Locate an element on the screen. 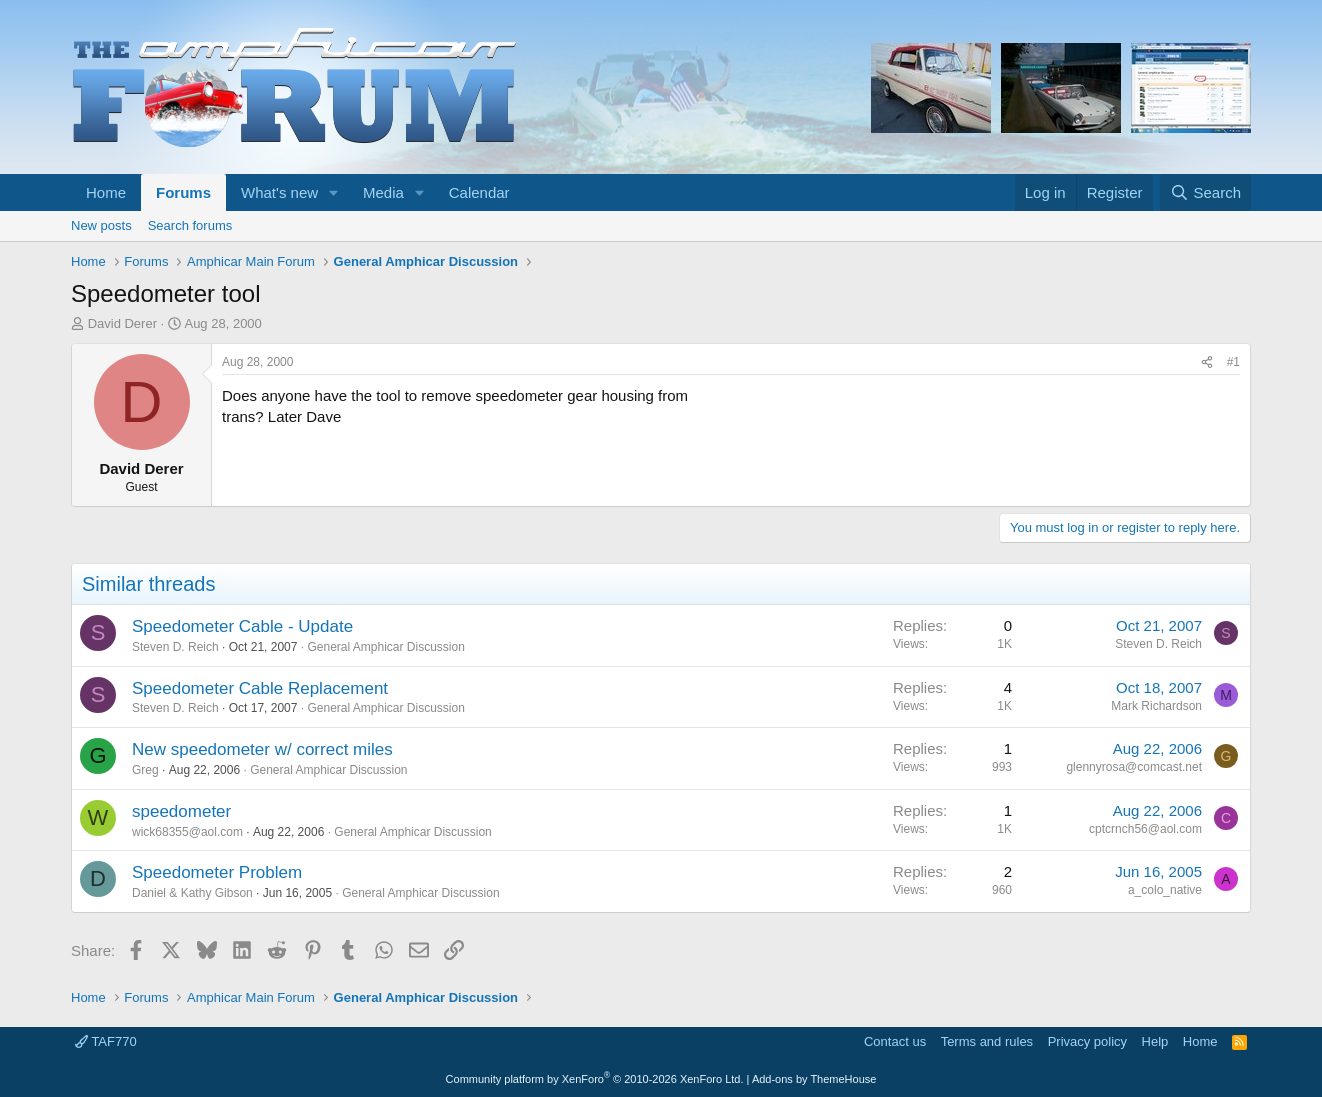  [Search] is located at coordinates (1205, 192).